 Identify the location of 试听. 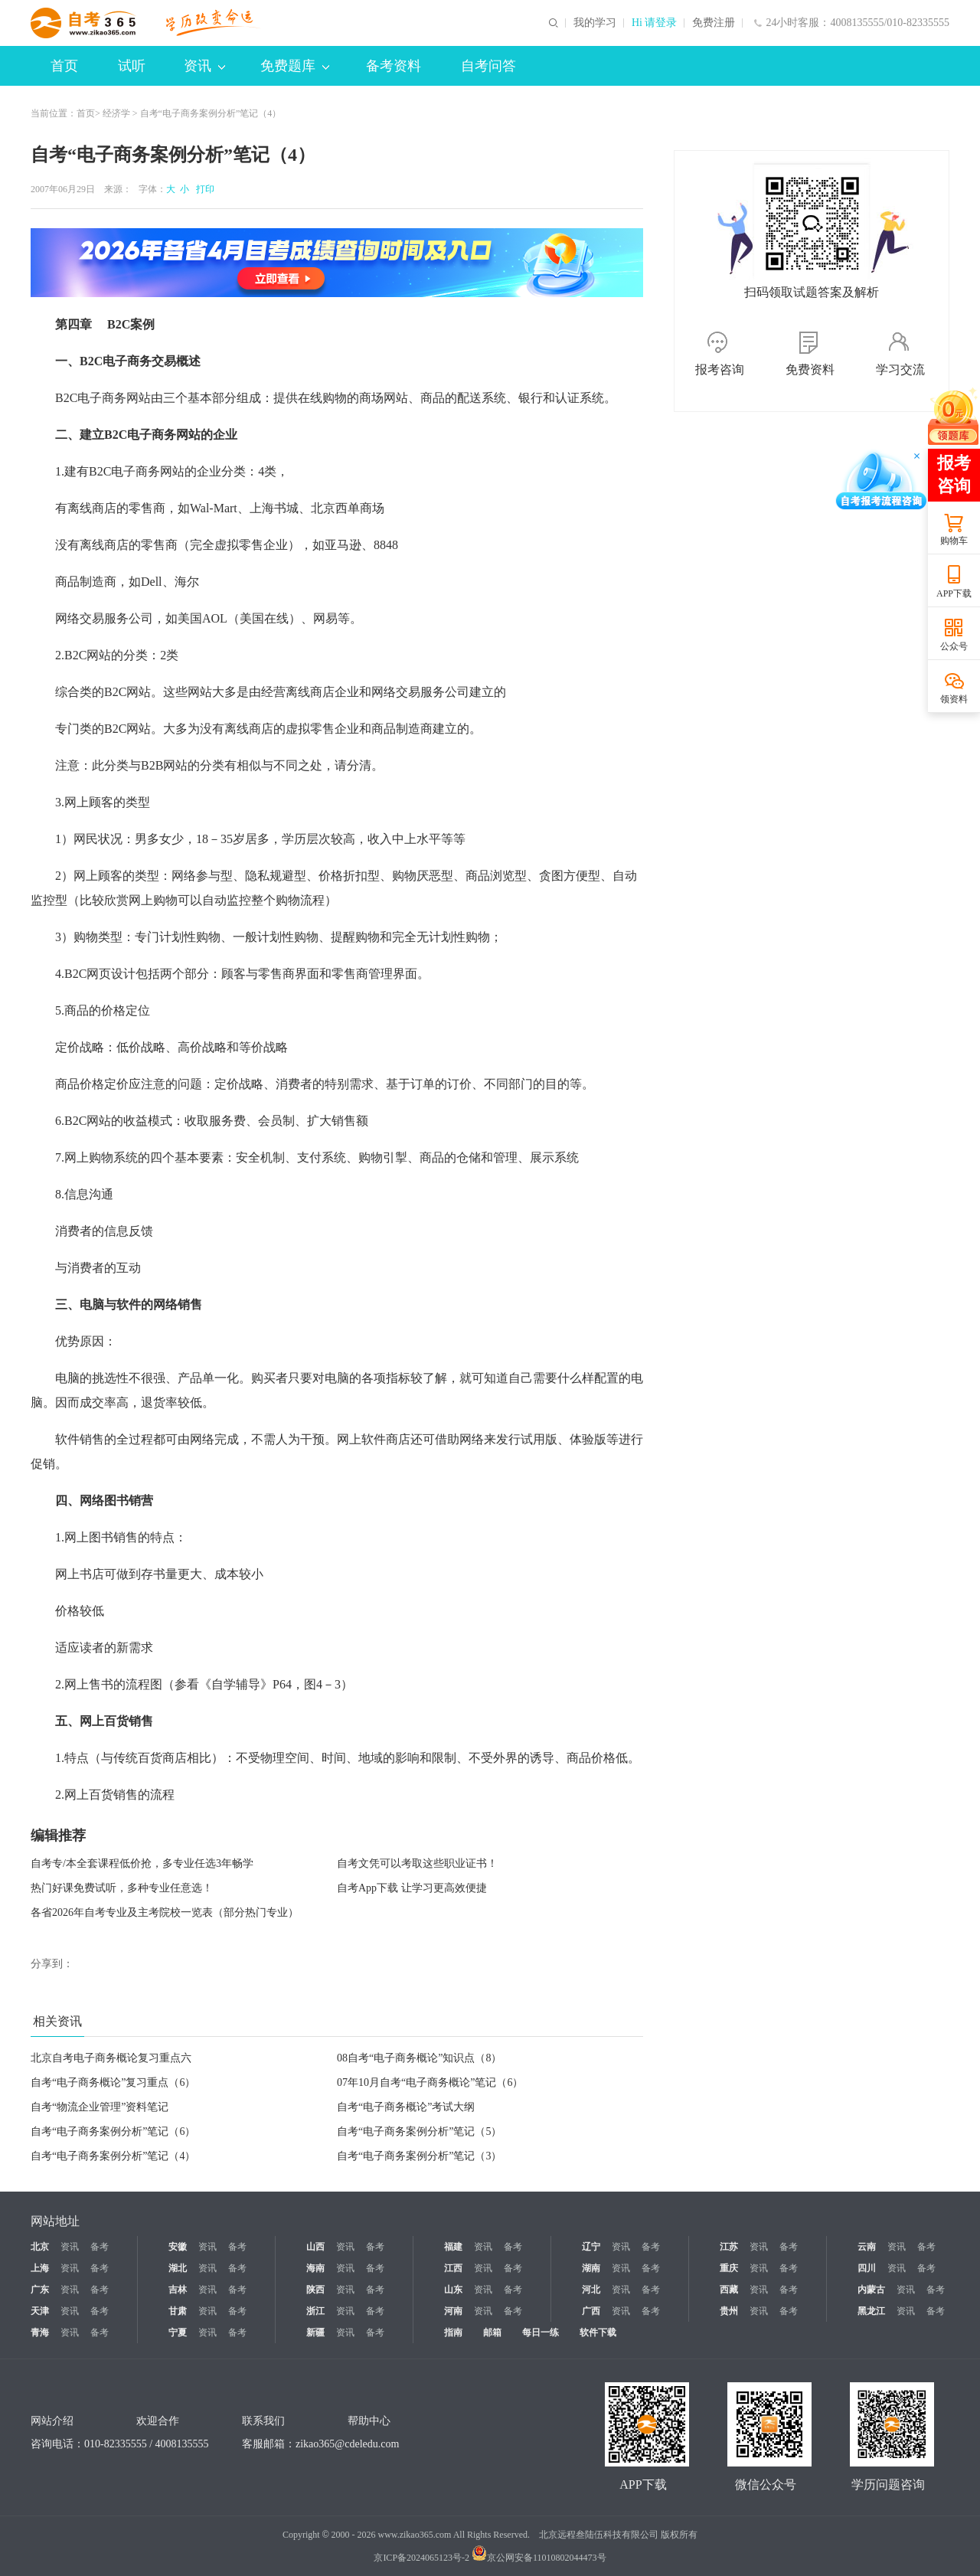
(131, 66).